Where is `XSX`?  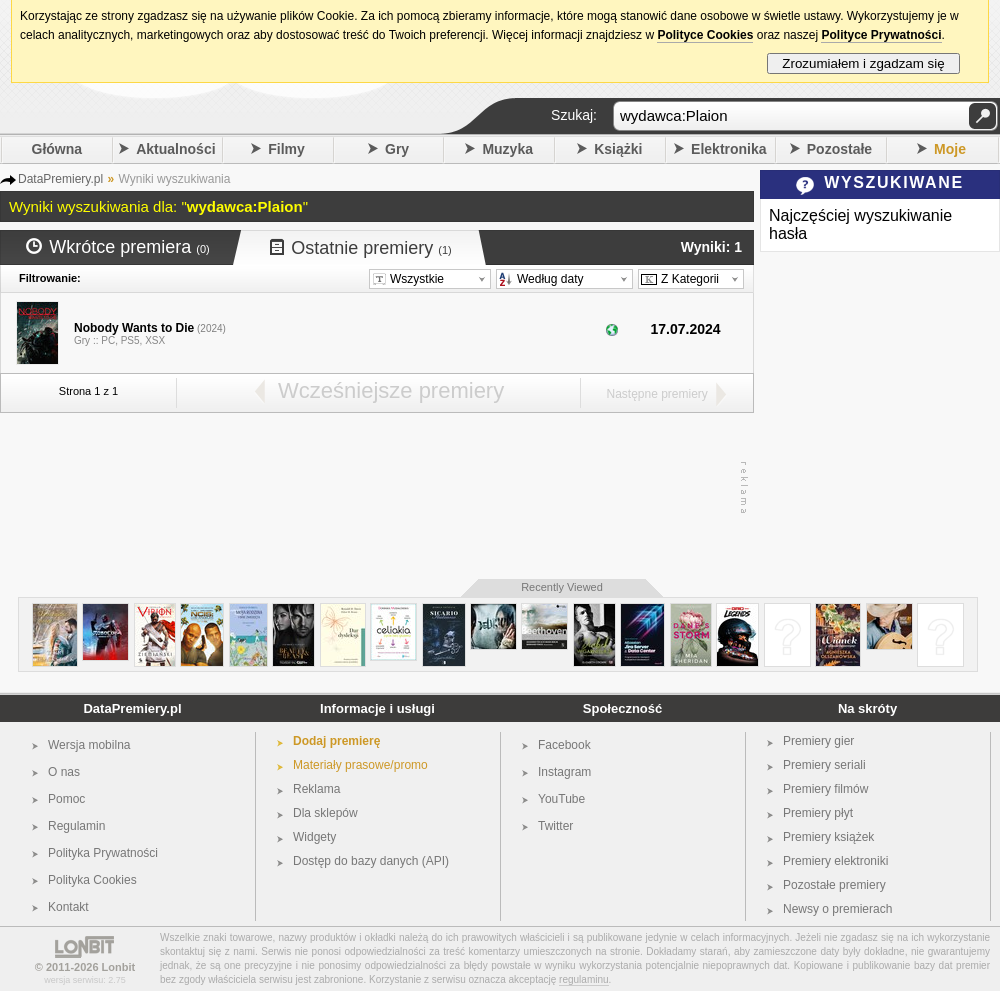
XSX is located at coordinates (155, 340).